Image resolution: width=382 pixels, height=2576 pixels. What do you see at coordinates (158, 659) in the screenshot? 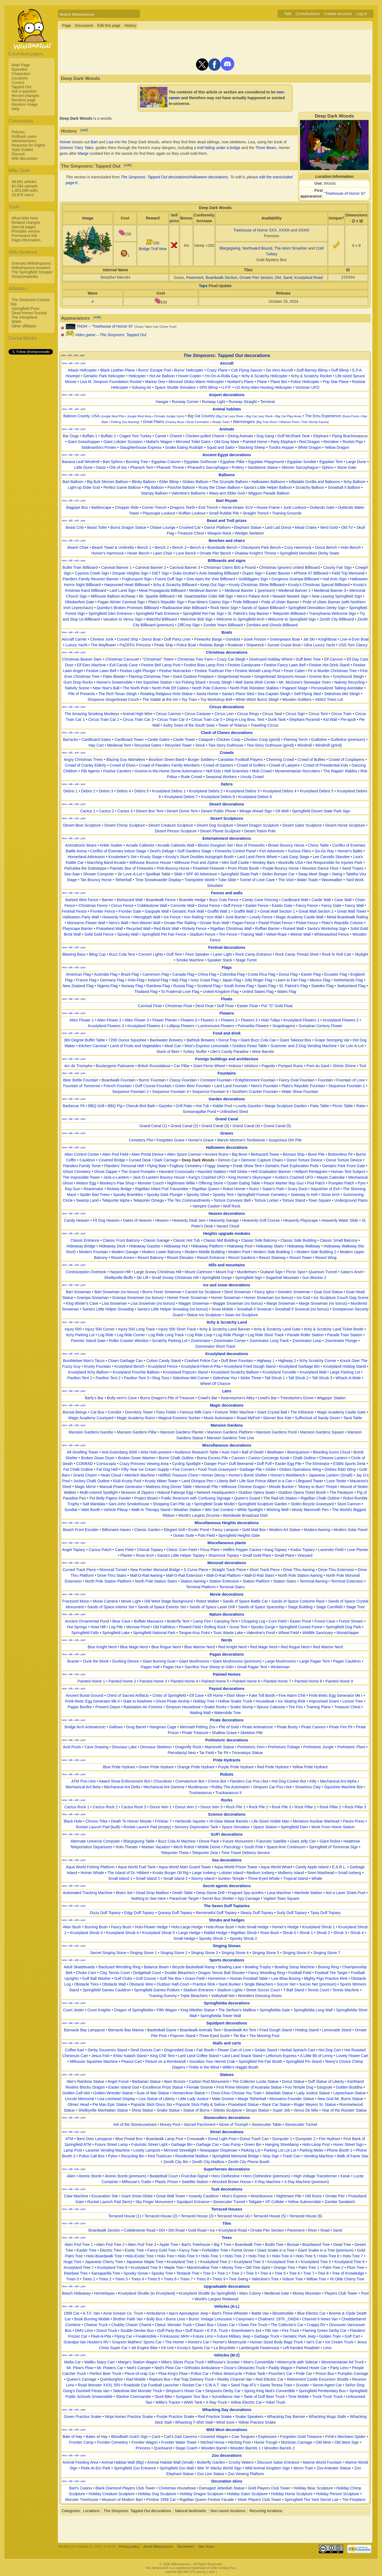
I see `"Christmas" Totem` at bounding box center [158, 659].